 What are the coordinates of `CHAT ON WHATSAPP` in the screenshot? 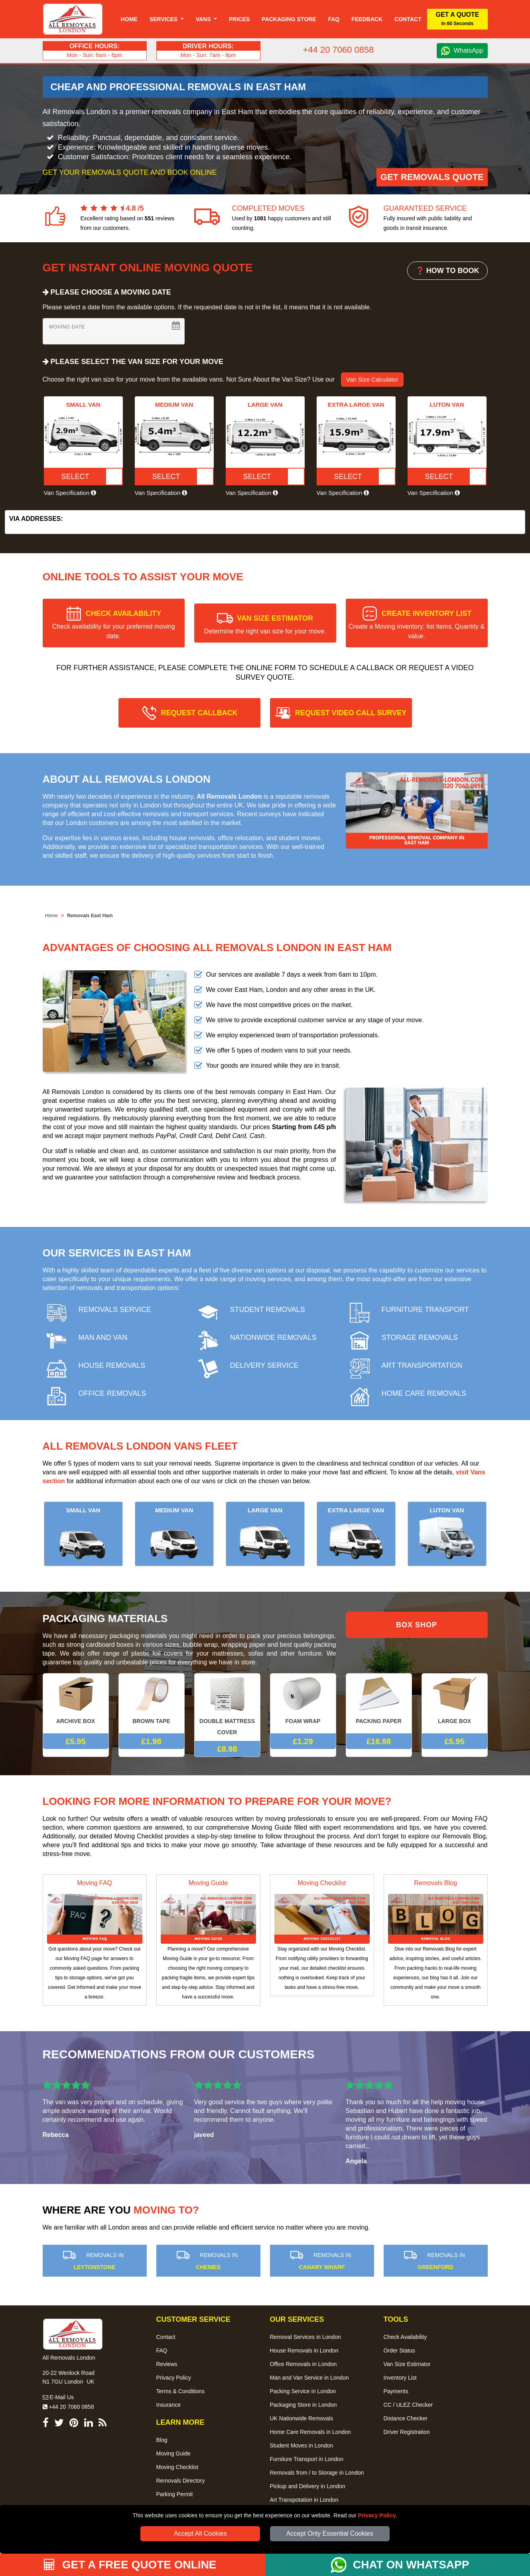 It's located at (411, 2564).